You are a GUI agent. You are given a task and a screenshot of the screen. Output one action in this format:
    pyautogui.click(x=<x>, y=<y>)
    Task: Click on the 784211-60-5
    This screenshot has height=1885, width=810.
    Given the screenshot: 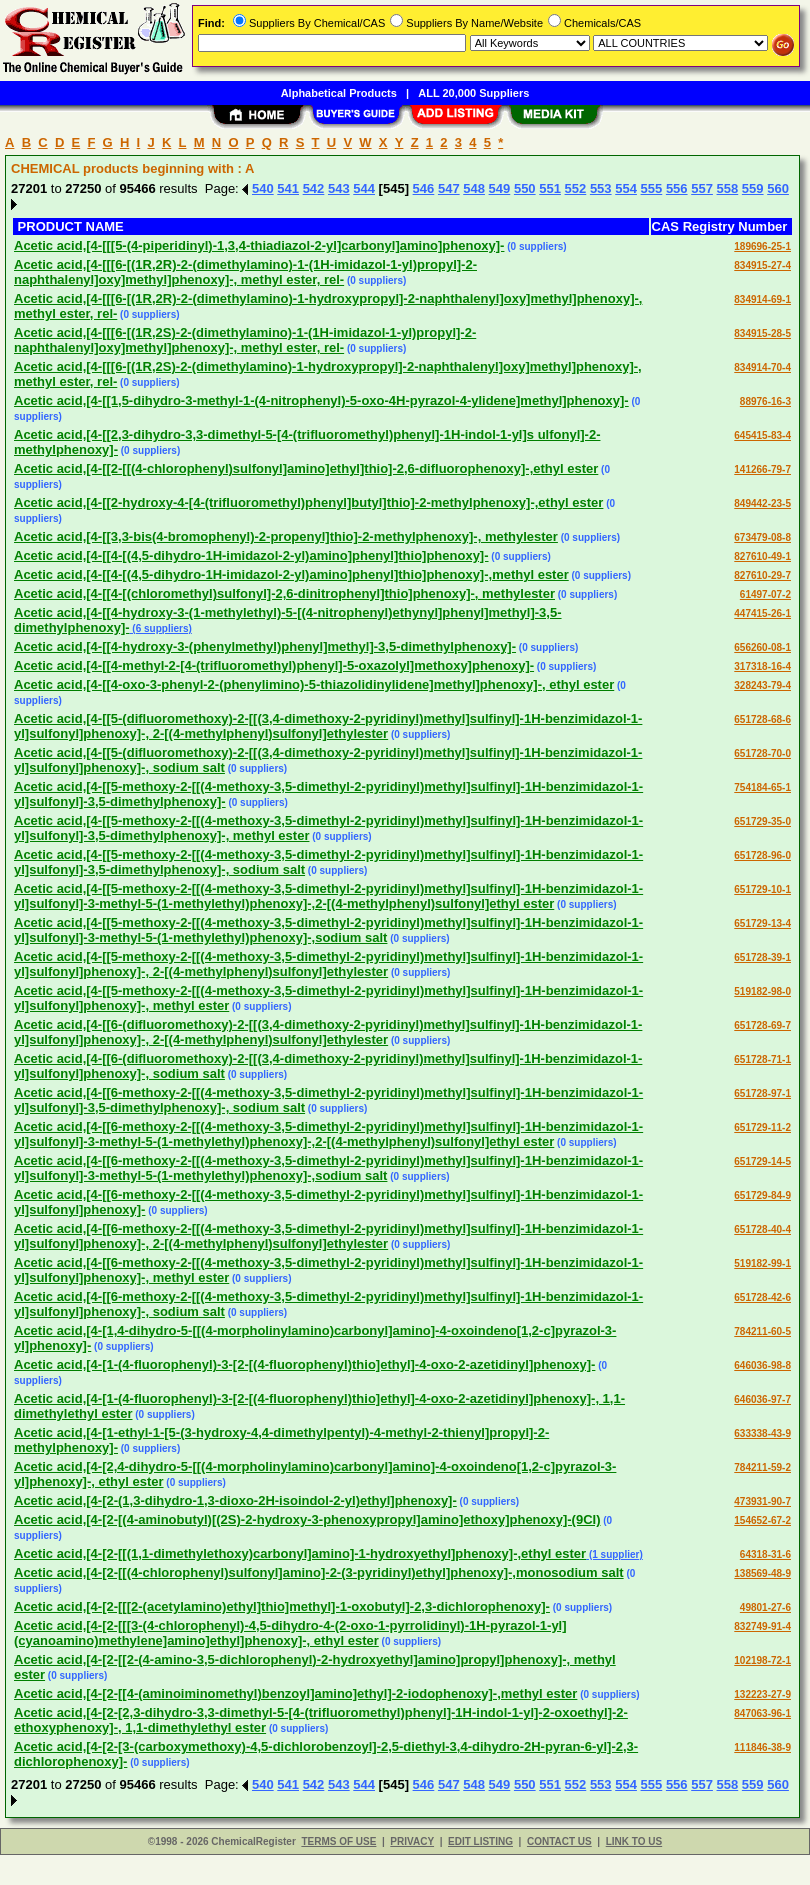 What is the action you would take?
    pyautogui.click(x=762, y=1331)
    